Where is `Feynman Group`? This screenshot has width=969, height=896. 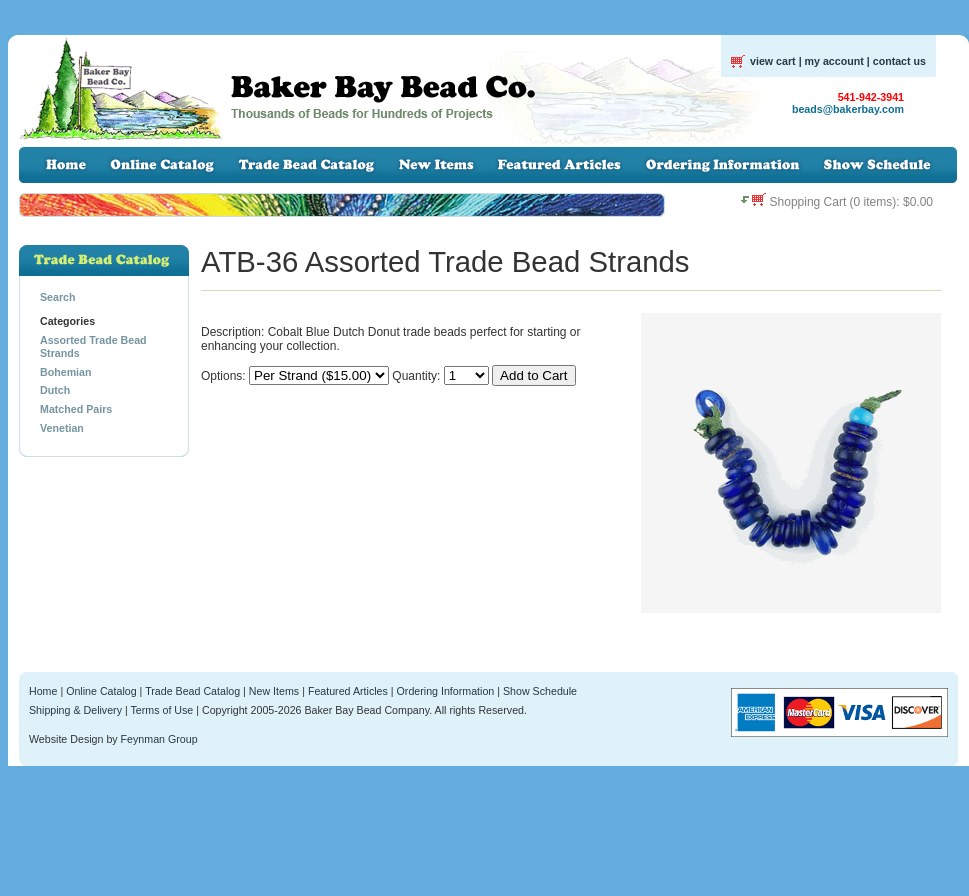
Feynman Group is located at coordinates (159, 739).